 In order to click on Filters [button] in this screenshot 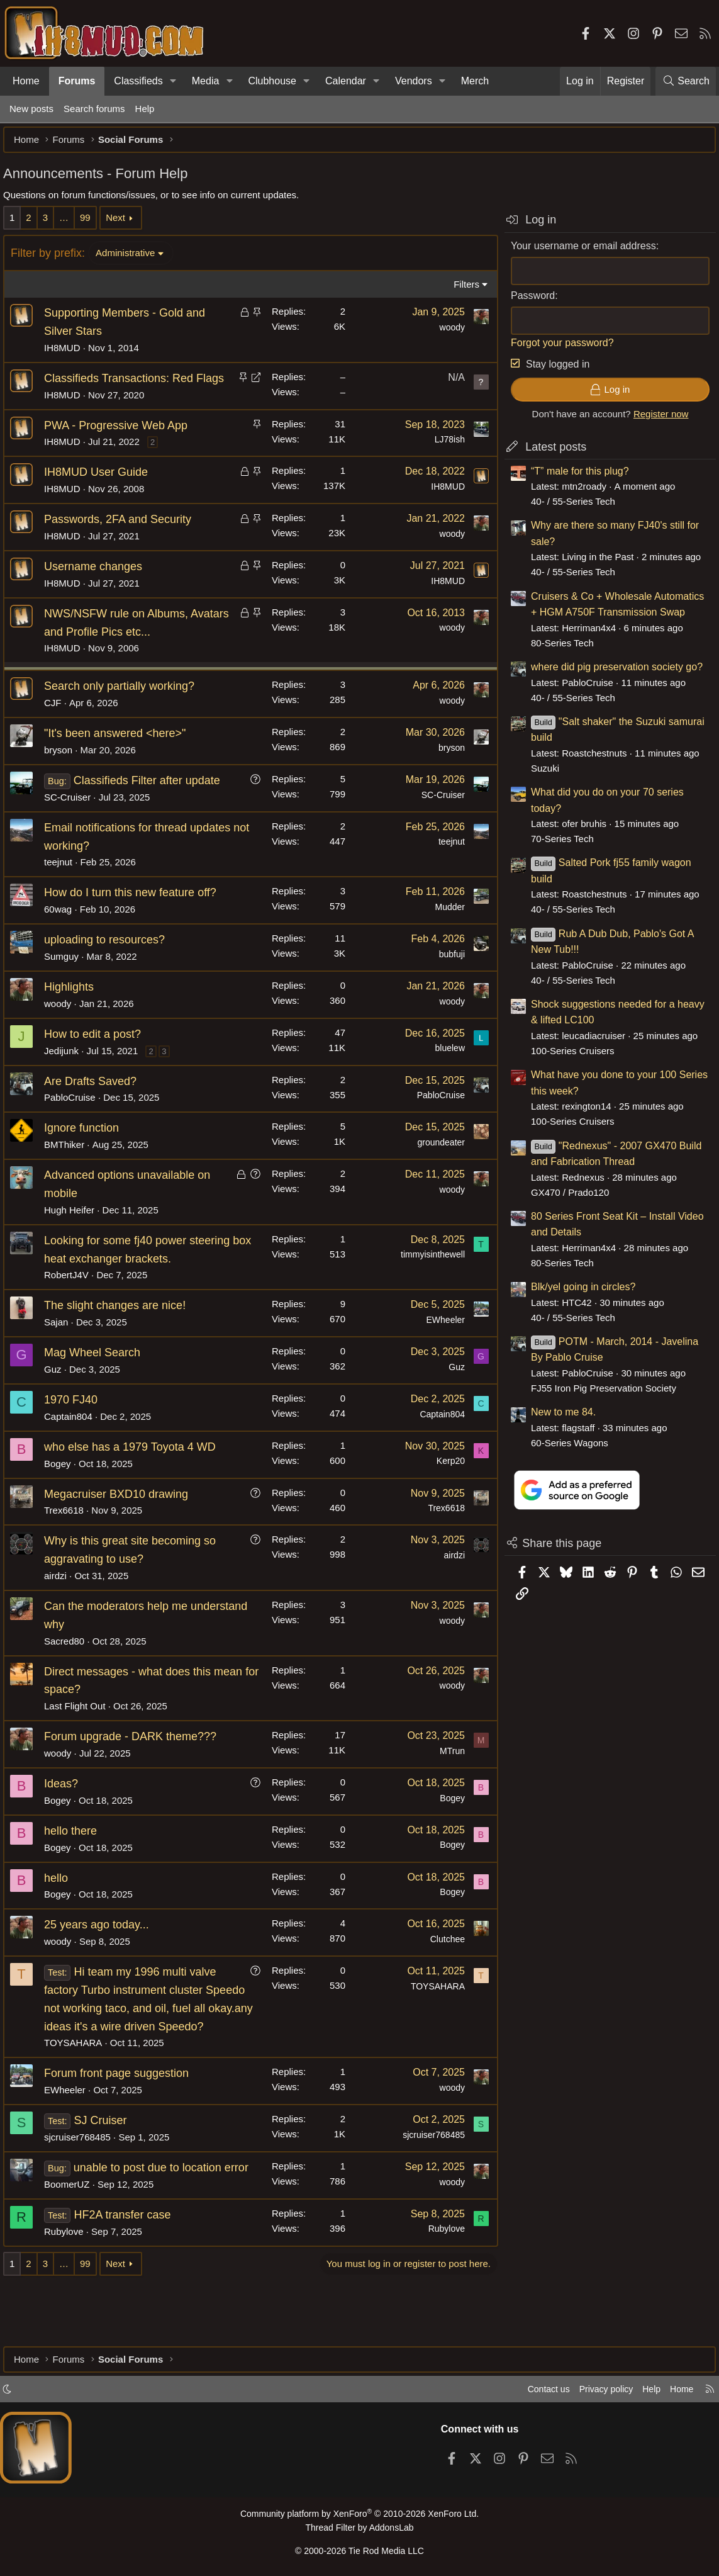, I will do `click(460, 290)`.